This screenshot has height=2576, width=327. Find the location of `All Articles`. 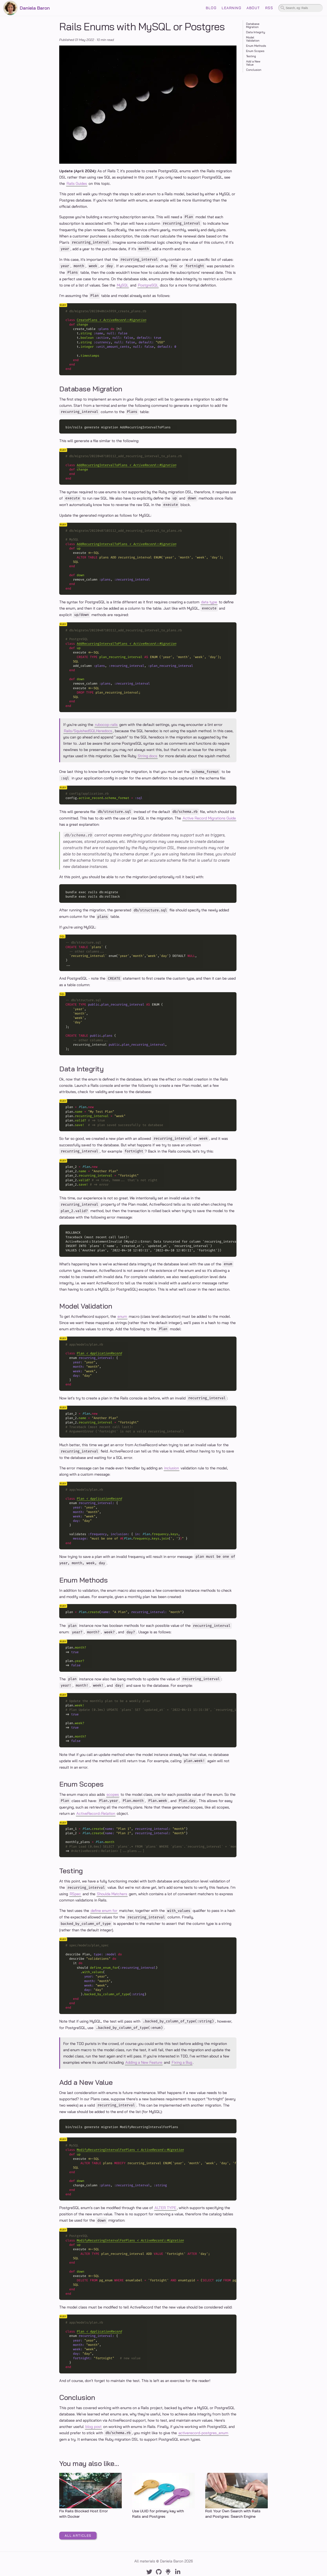

All Articles is located at coordinates (78, 2535).